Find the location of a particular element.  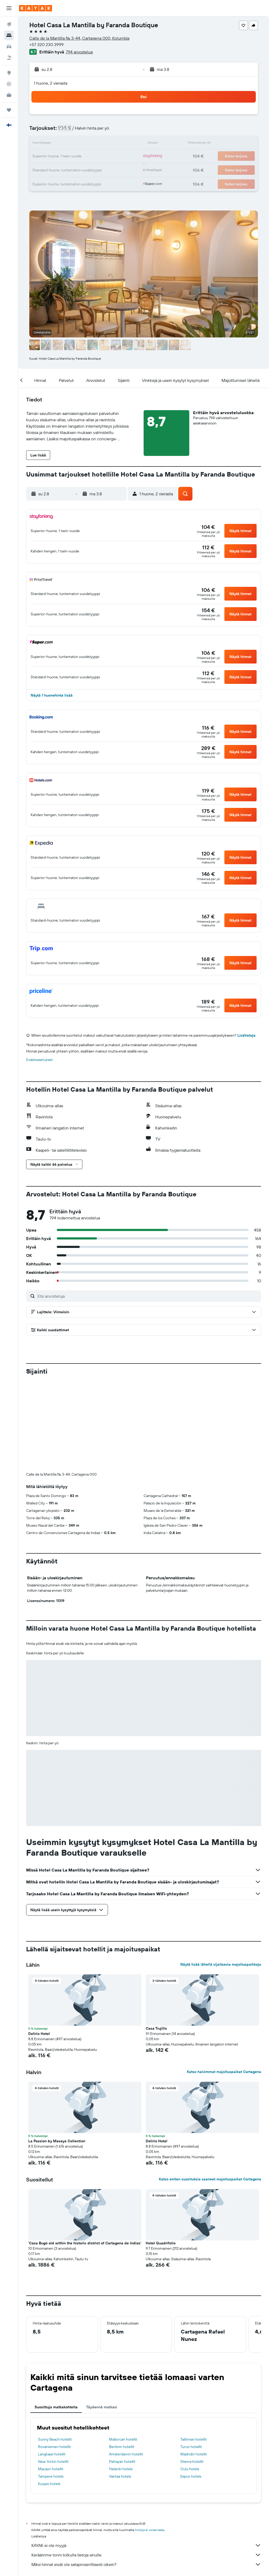

Suosittuja matkakohteita [tab] is located at coordinates (56, 2407).